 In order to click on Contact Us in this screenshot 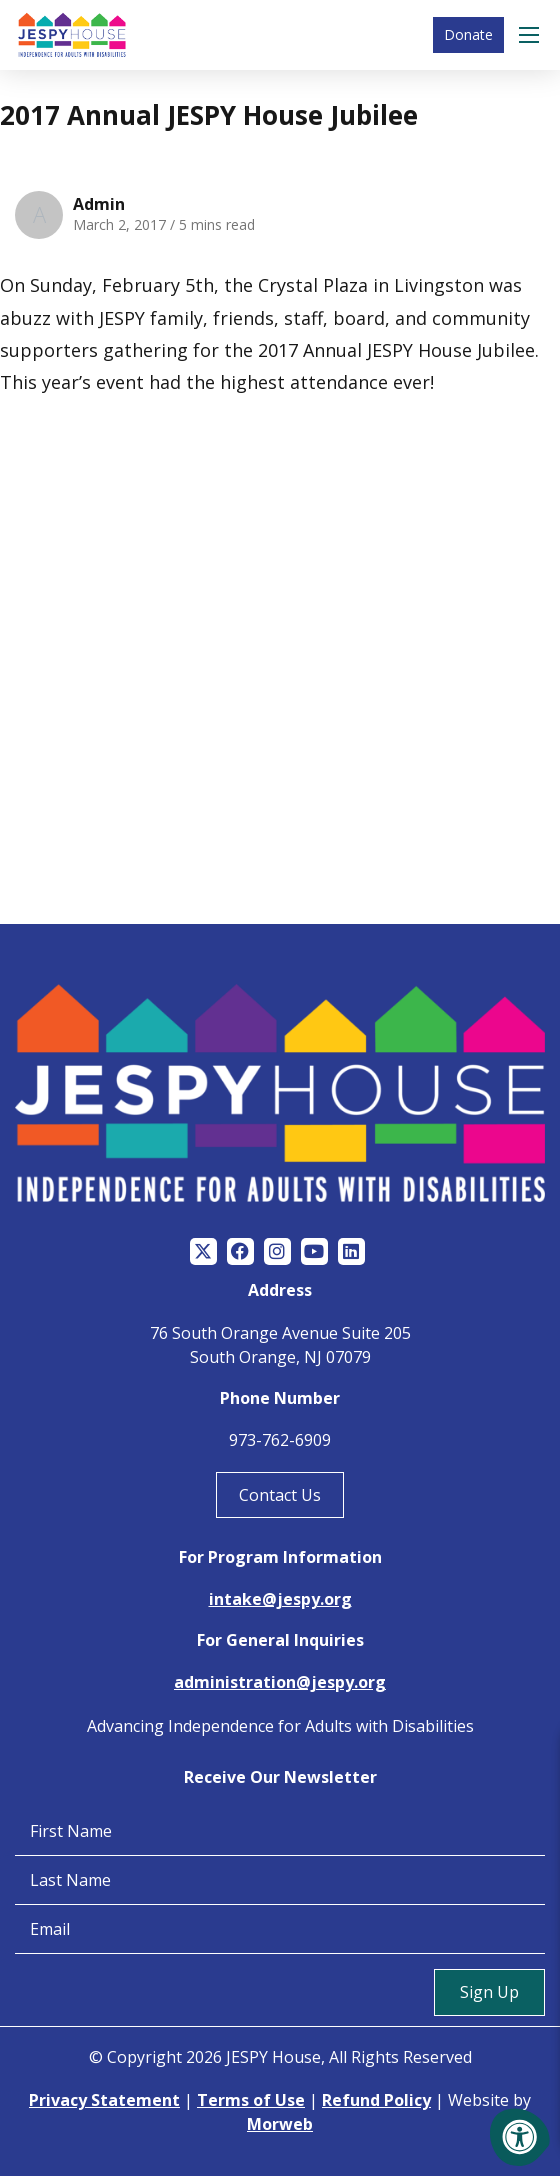, I will do `click(280, 1495)`.